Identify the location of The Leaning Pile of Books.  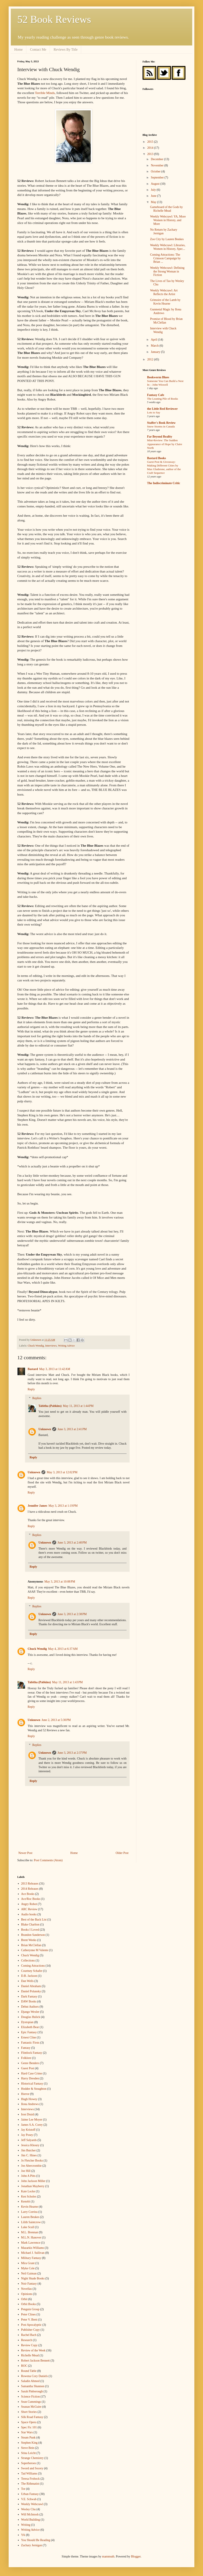
(162, 398).